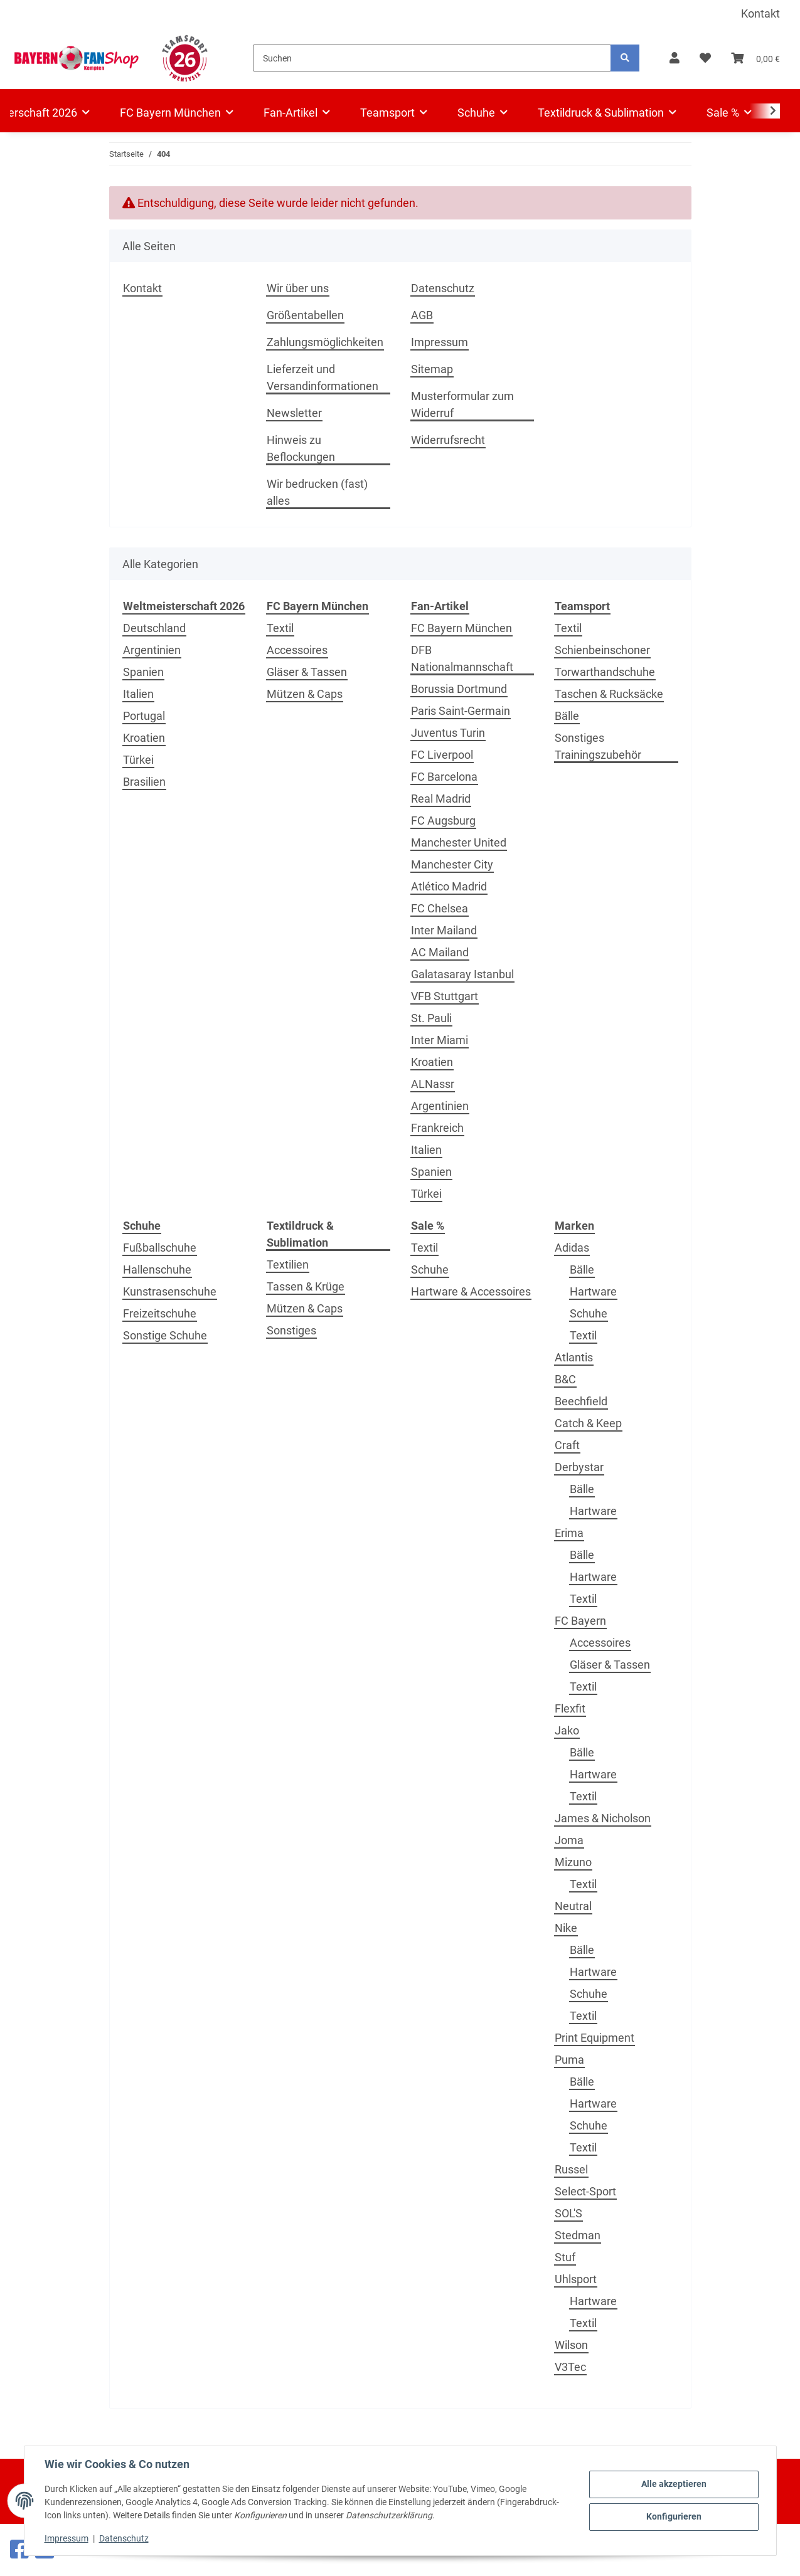 Image resolution: width=800 pixels, height=2576 pixels. What do you see at coordinates (422, 315) in the screenshot?
I see `AGB` at bounding box center [422, 315].